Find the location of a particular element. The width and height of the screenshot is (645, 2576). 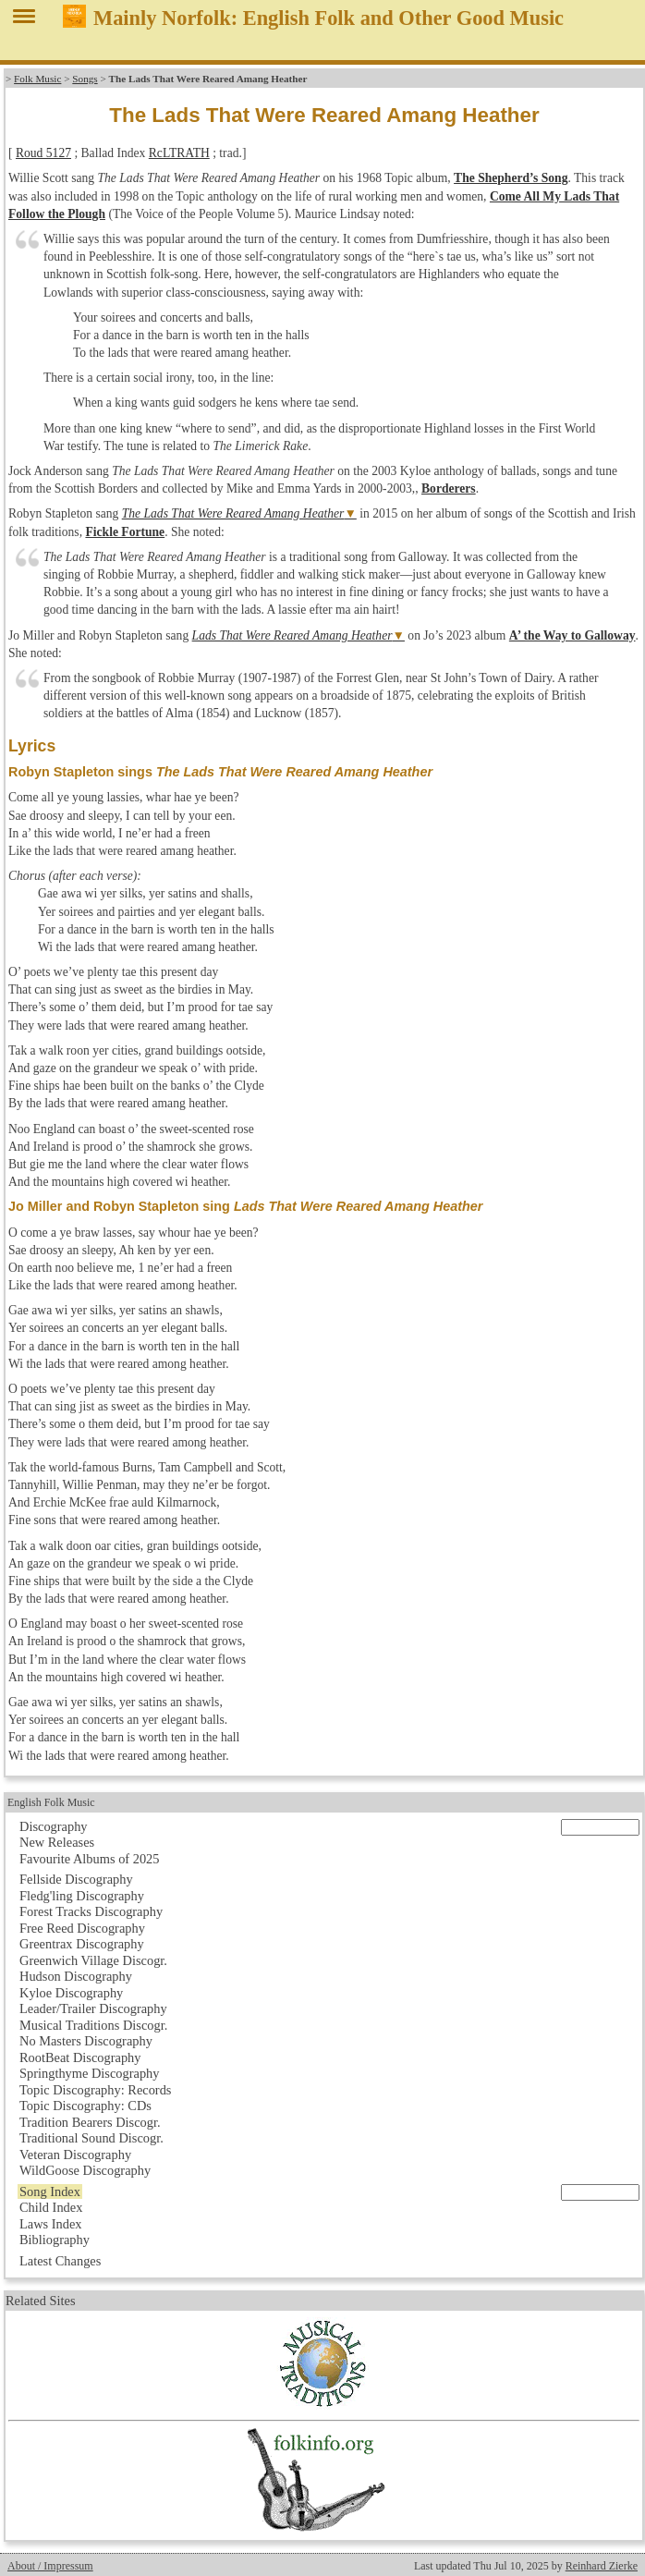

Musical Traditions Discogr. is located at coordinates (93, 2025).